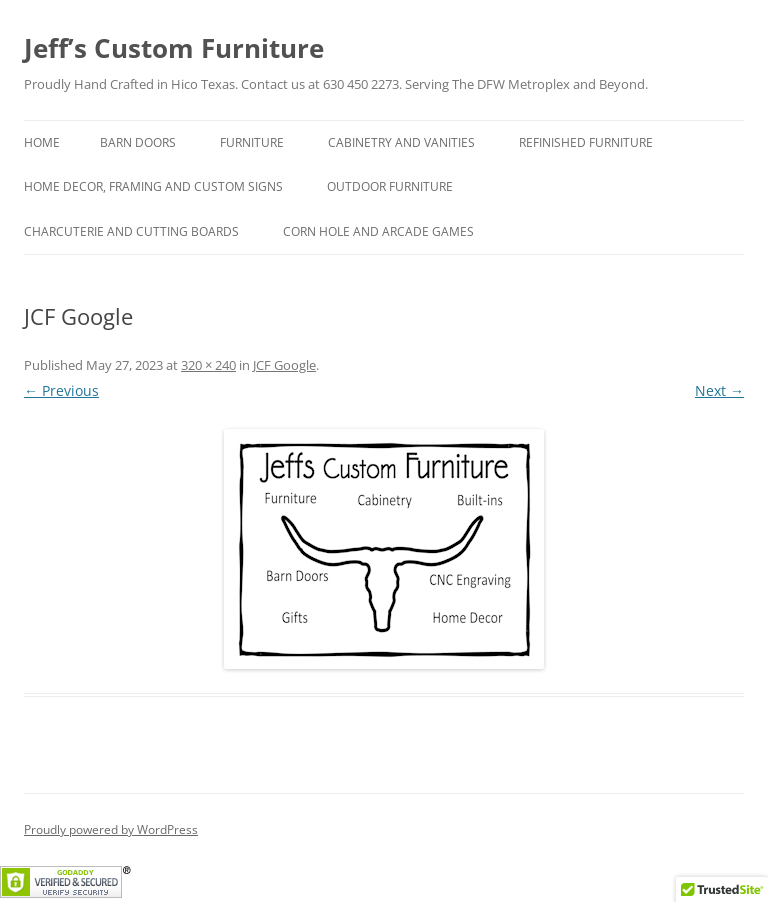  I want to click on 320 × 240, so click(208, 365).